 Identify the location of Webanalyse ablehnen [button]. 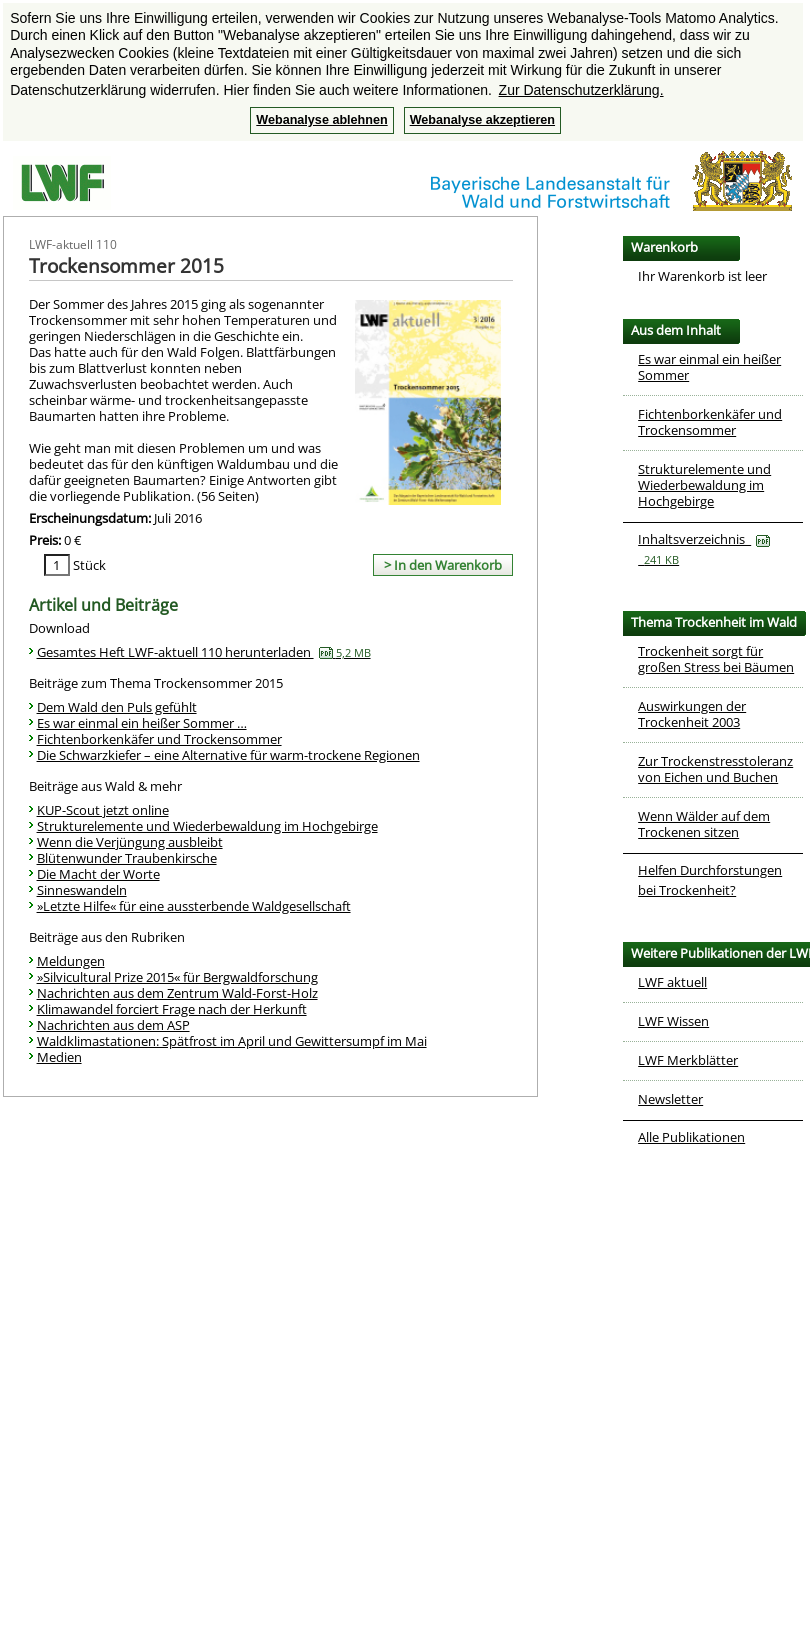
(321, 120).